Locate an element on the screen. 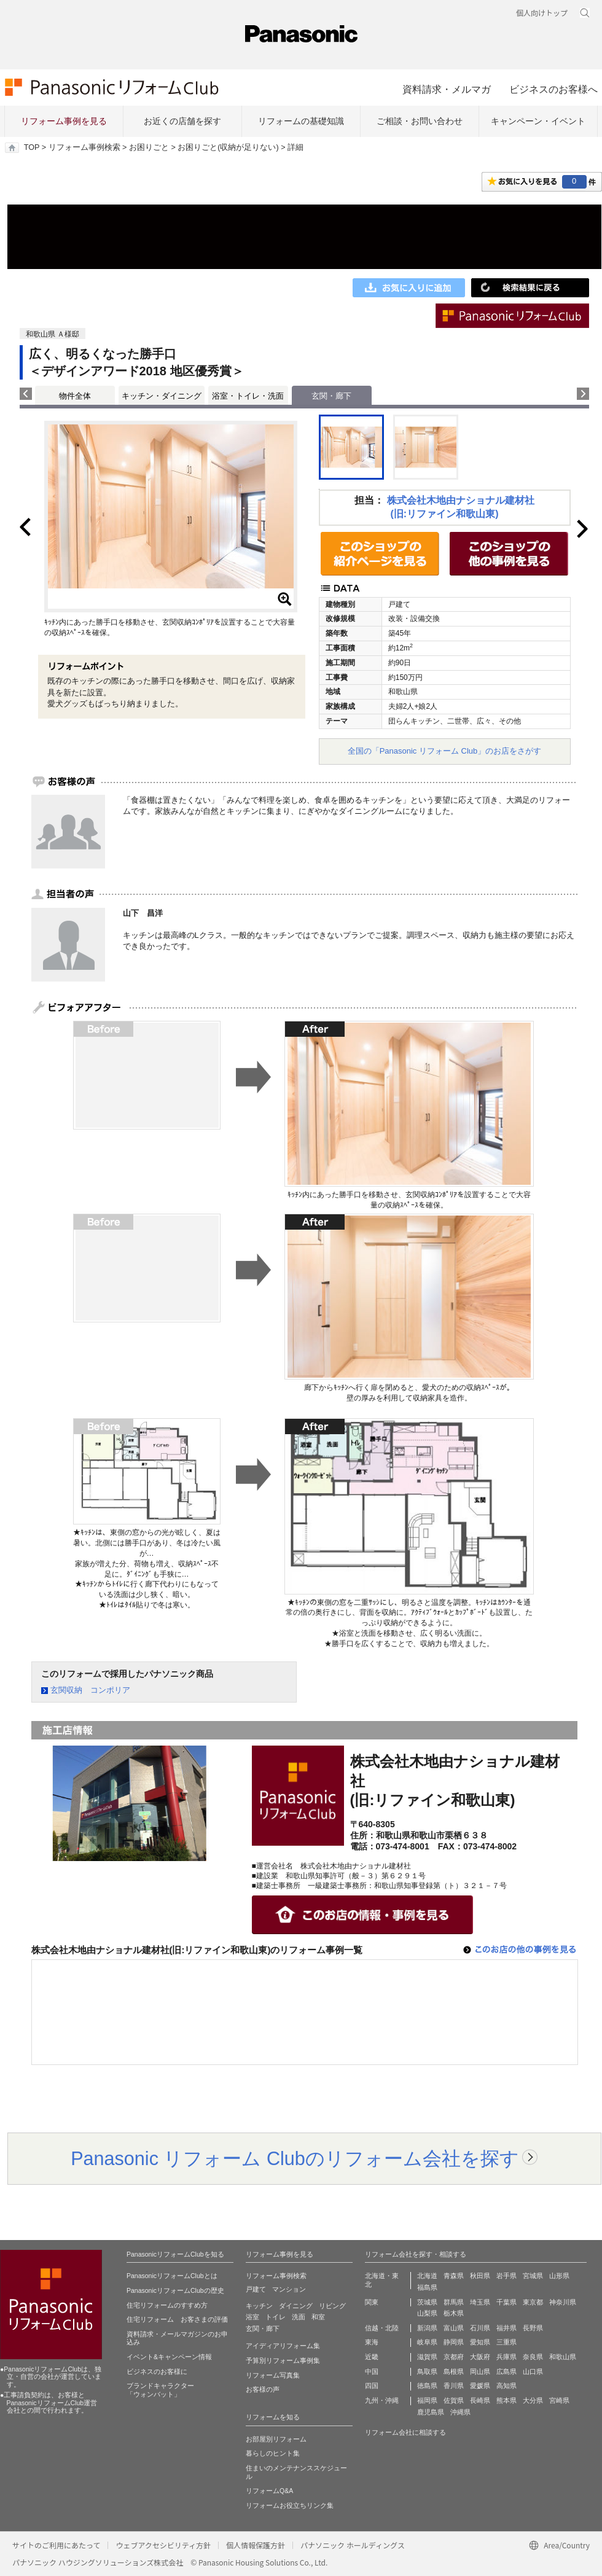  九州・沖縄 is located at coordinates (382, 2400).